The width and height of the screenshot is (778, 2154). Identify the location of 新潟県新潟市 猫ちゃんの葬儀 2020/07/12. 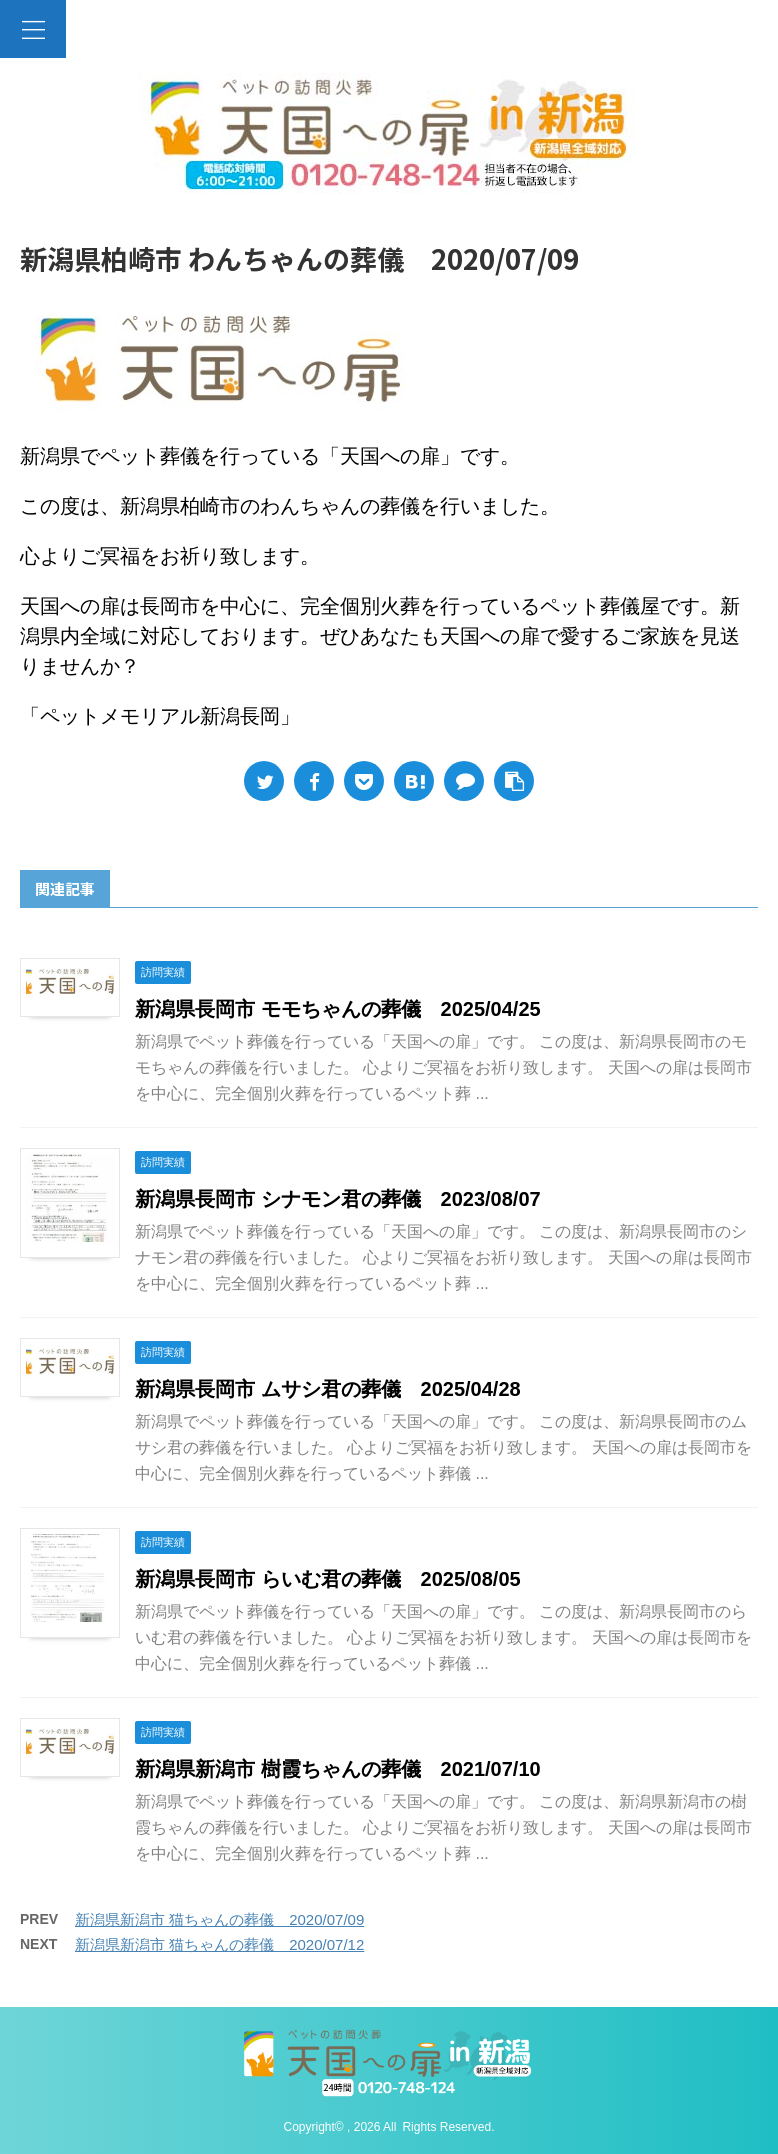
(219, 1944).